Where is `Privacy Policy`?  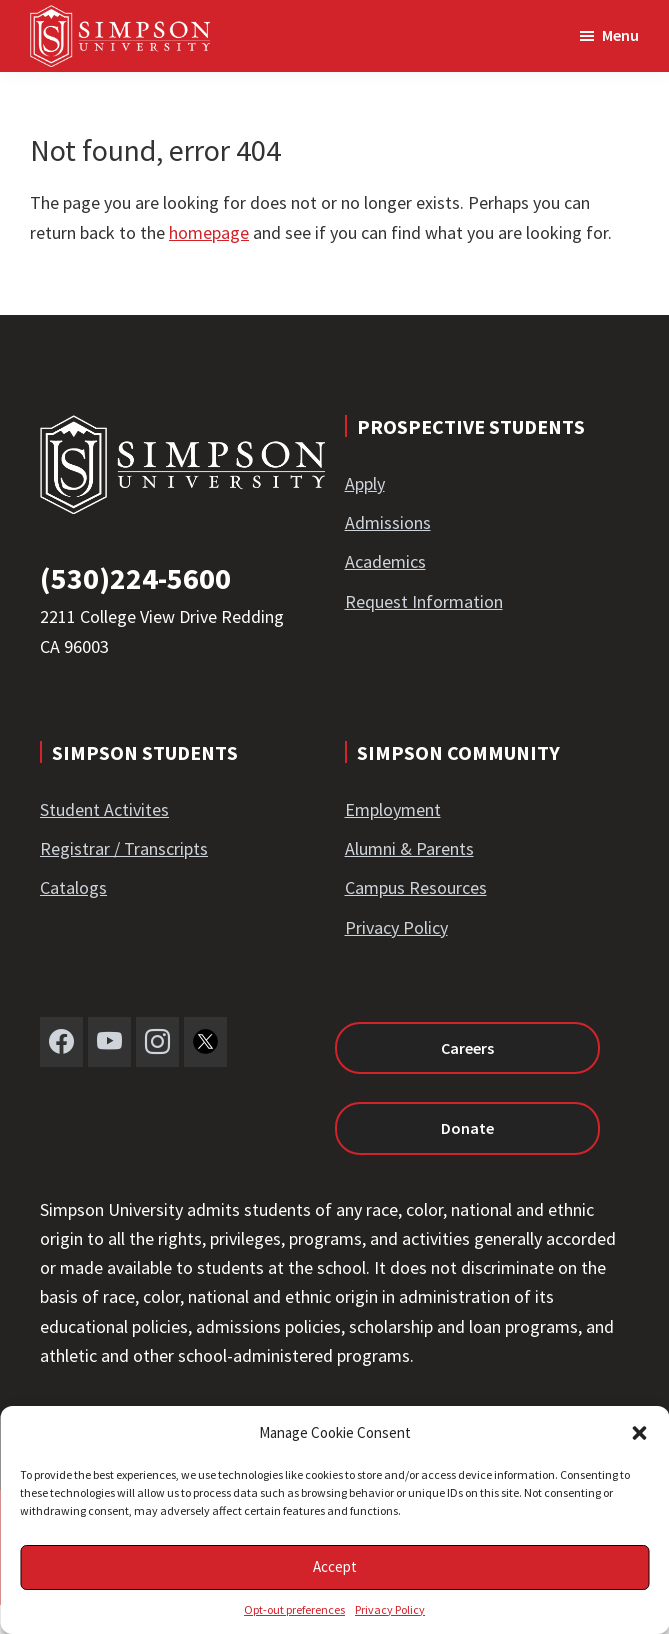 Privacy Policy is located at coordinates (390, 1609).